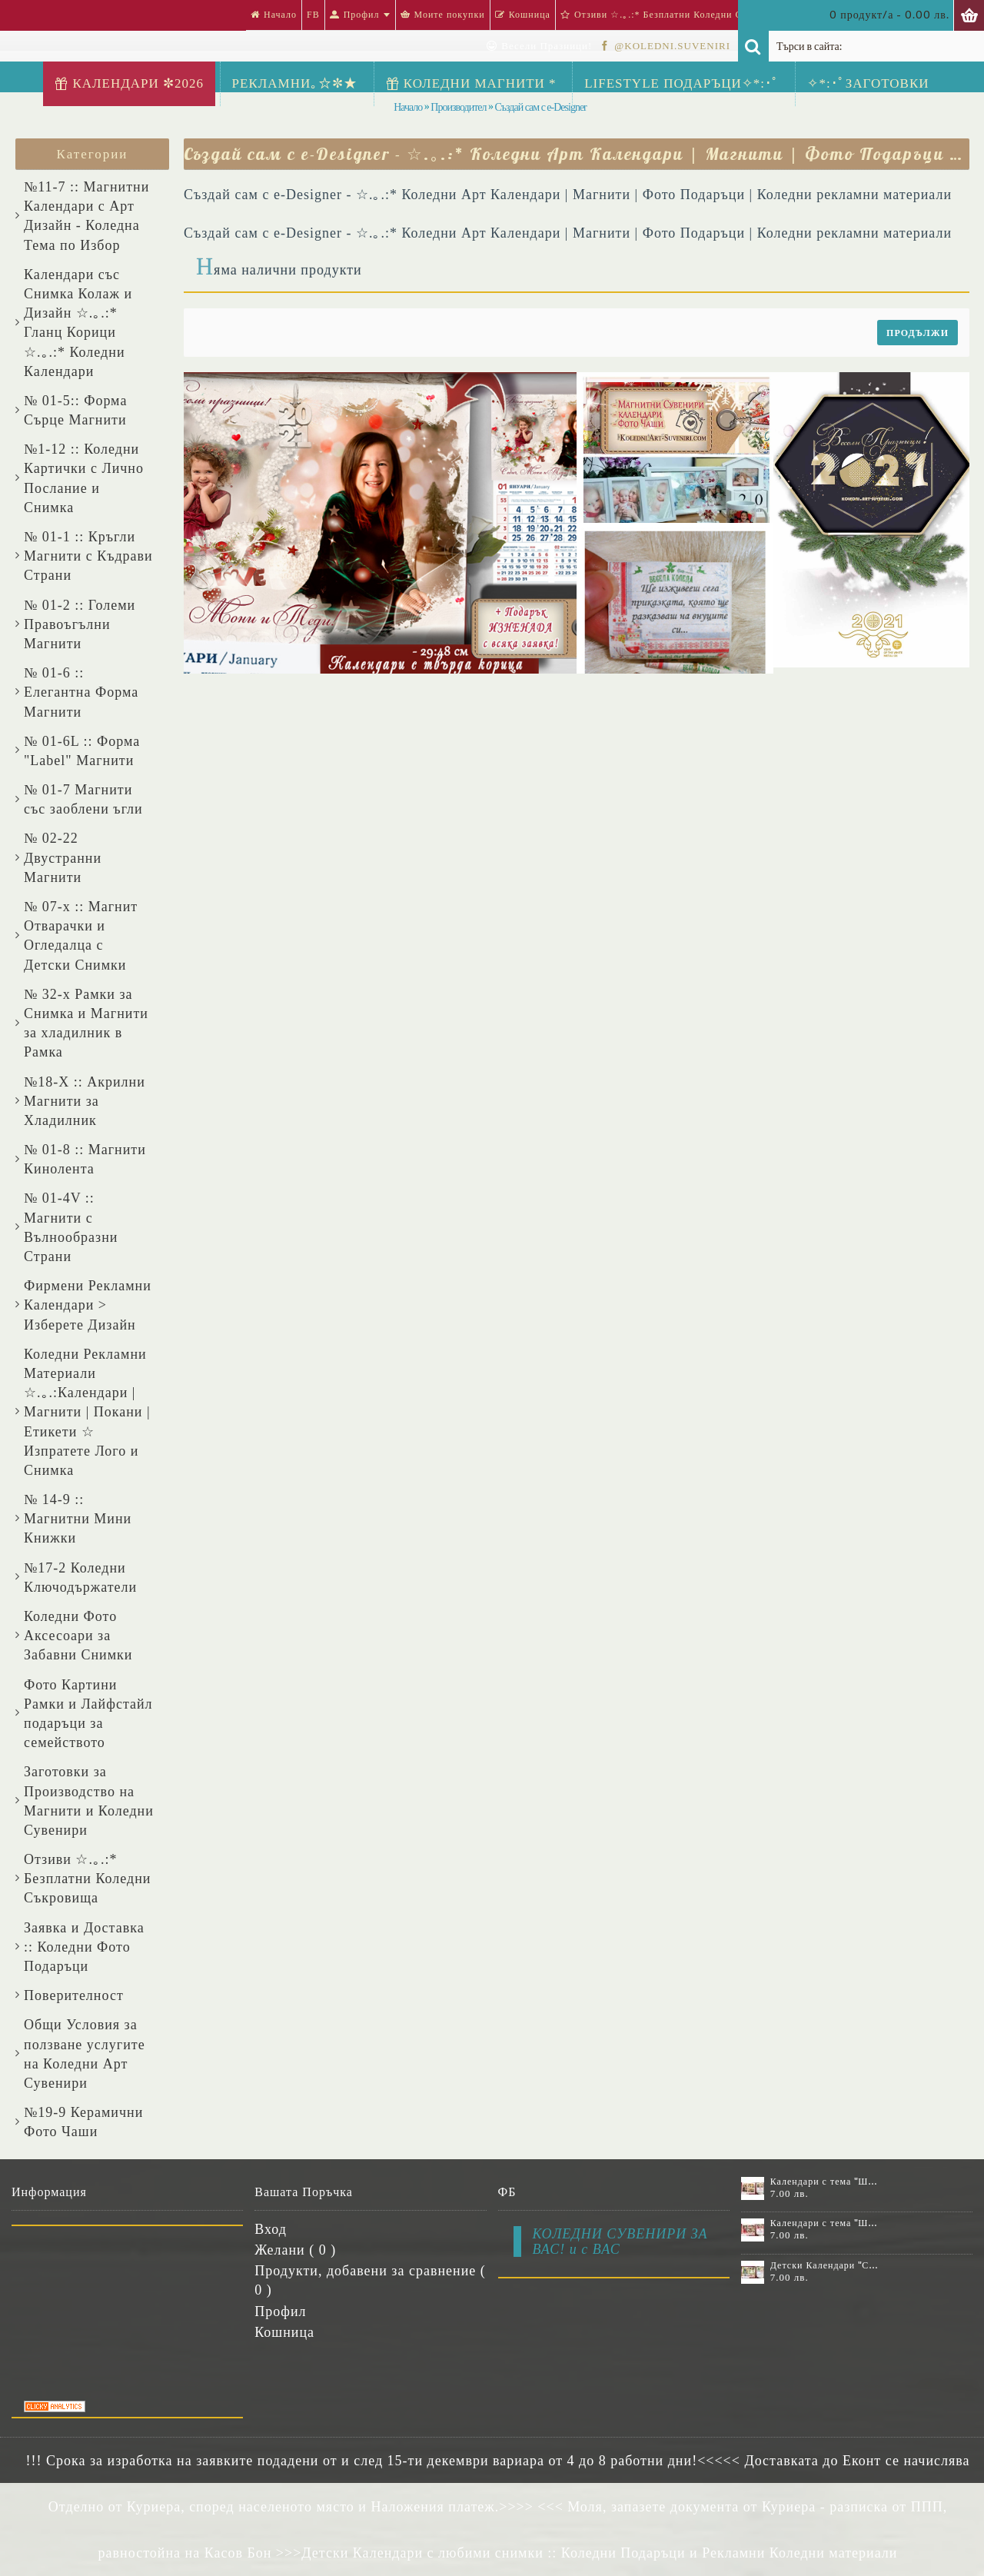 The height and width of the screenshot is (2576, 984). Describe the element at coordinates (370, 2280) in the screenshot. I see `Продукти, добавени за сравнение ( )` at that location.